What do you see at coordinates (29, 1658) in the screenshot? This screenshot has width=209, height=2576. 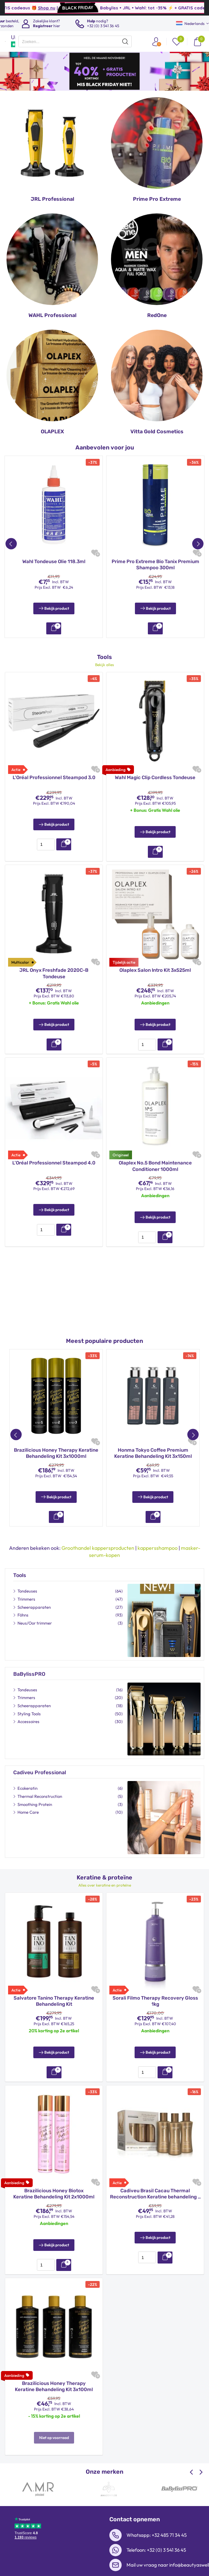 I see `BaBylissPRO` at bounding box center [29, 1658].